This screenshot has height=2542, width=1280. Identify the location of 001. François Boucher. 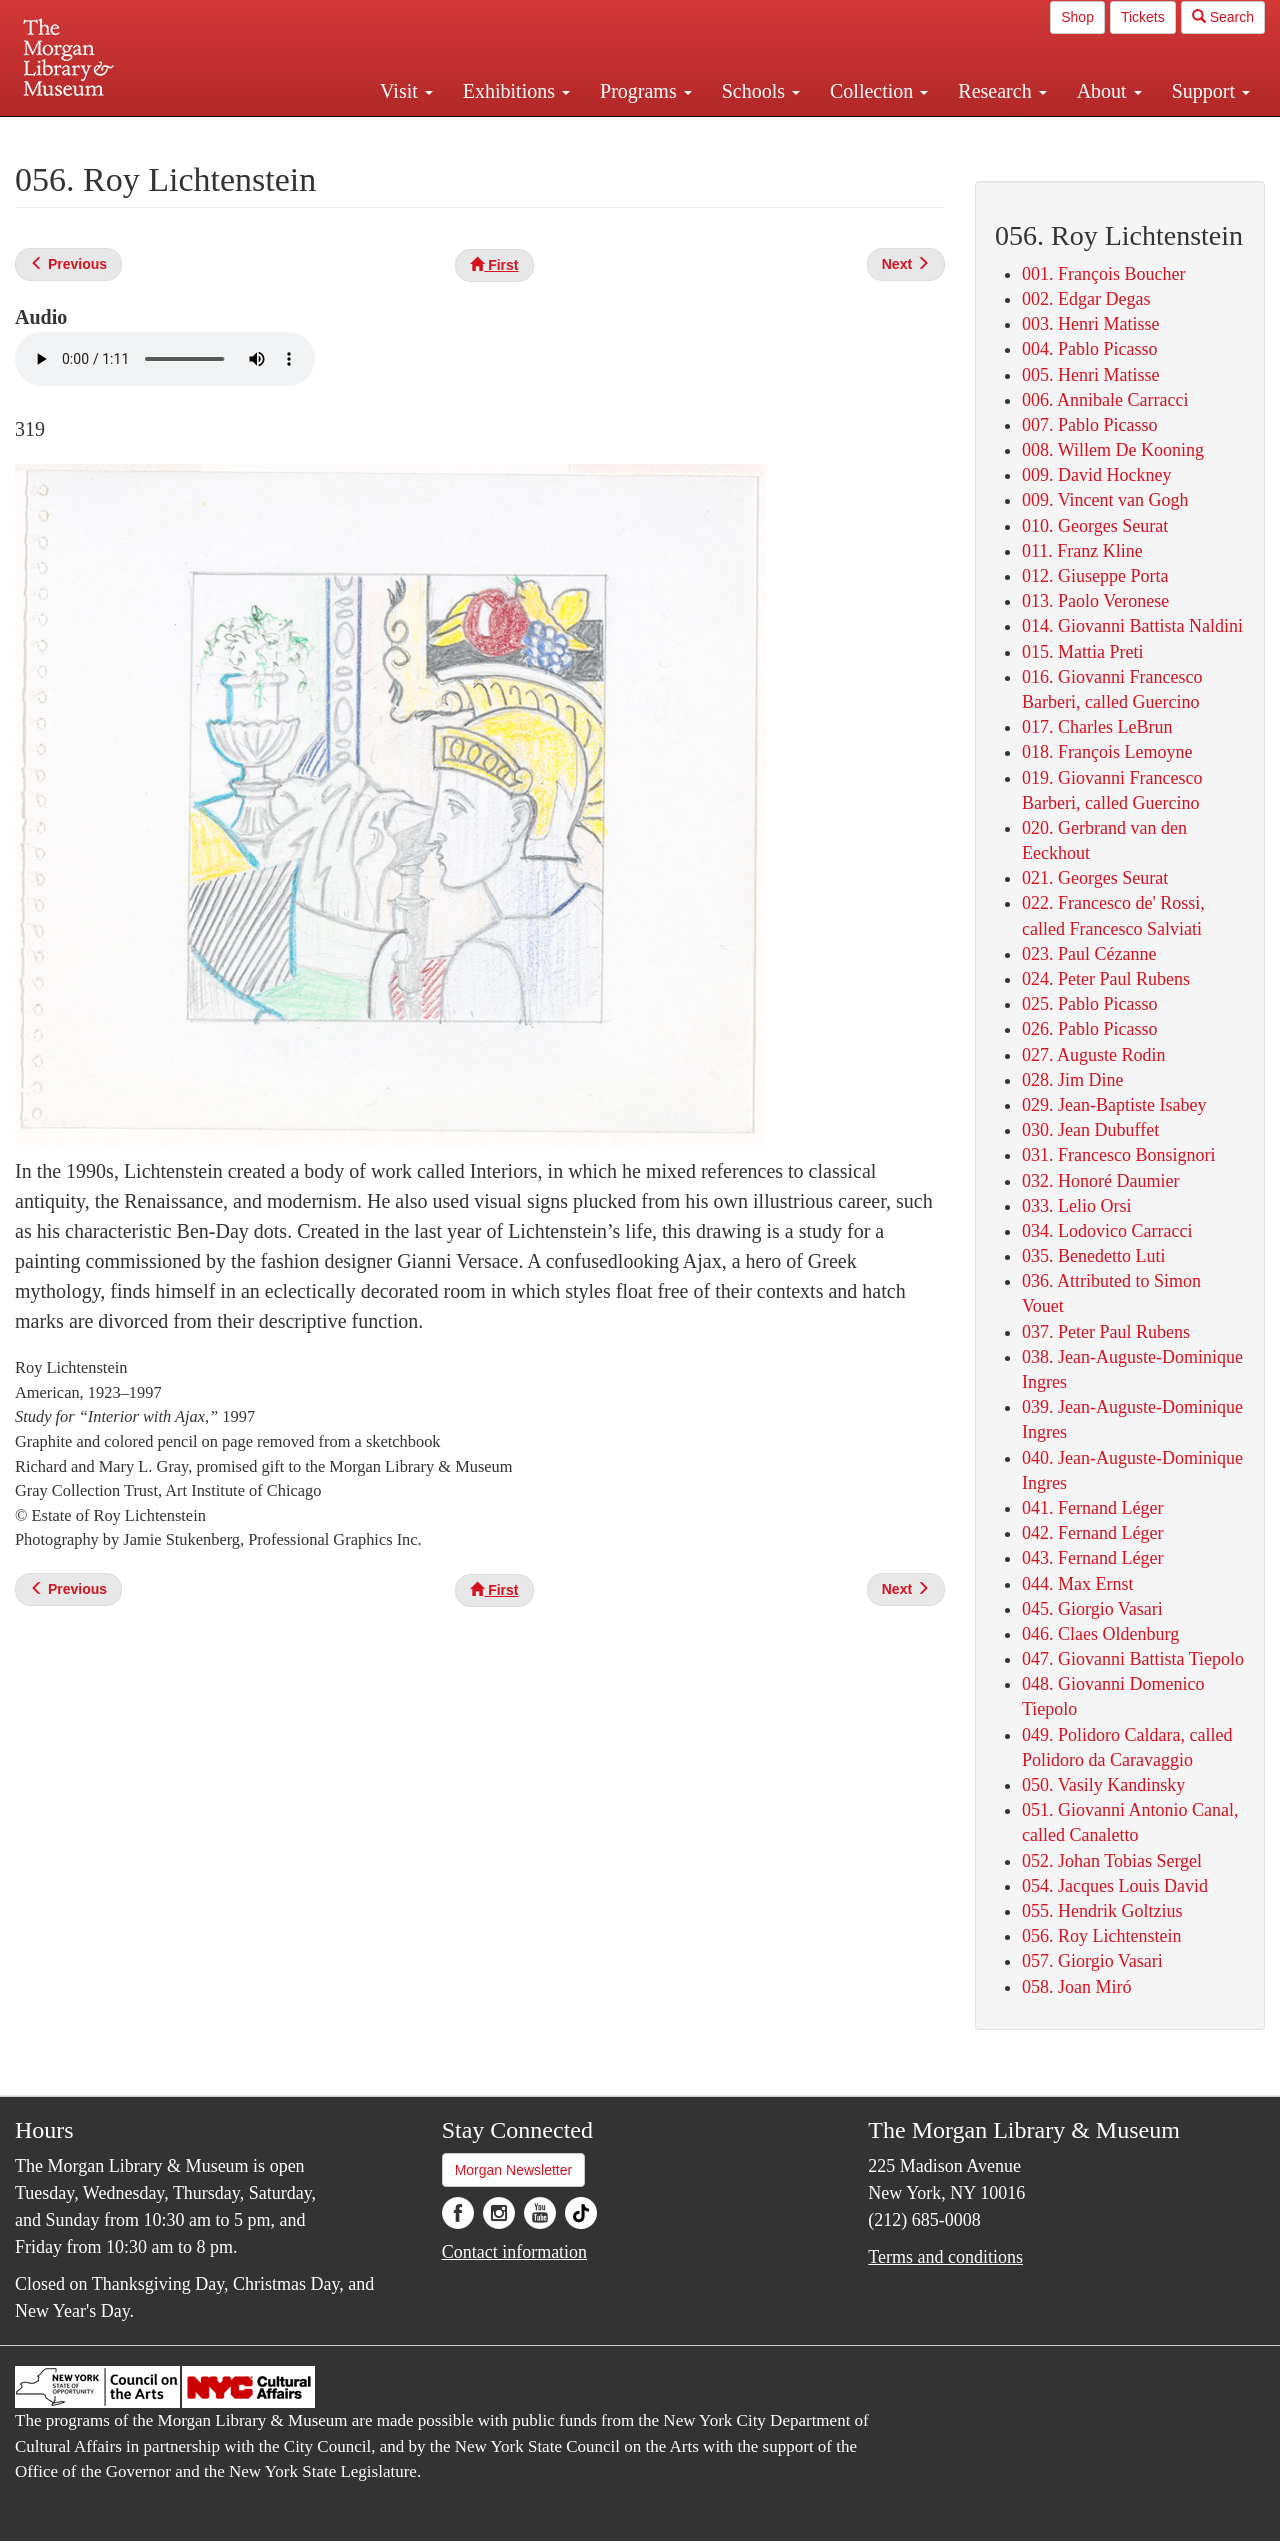
(1103, 274).